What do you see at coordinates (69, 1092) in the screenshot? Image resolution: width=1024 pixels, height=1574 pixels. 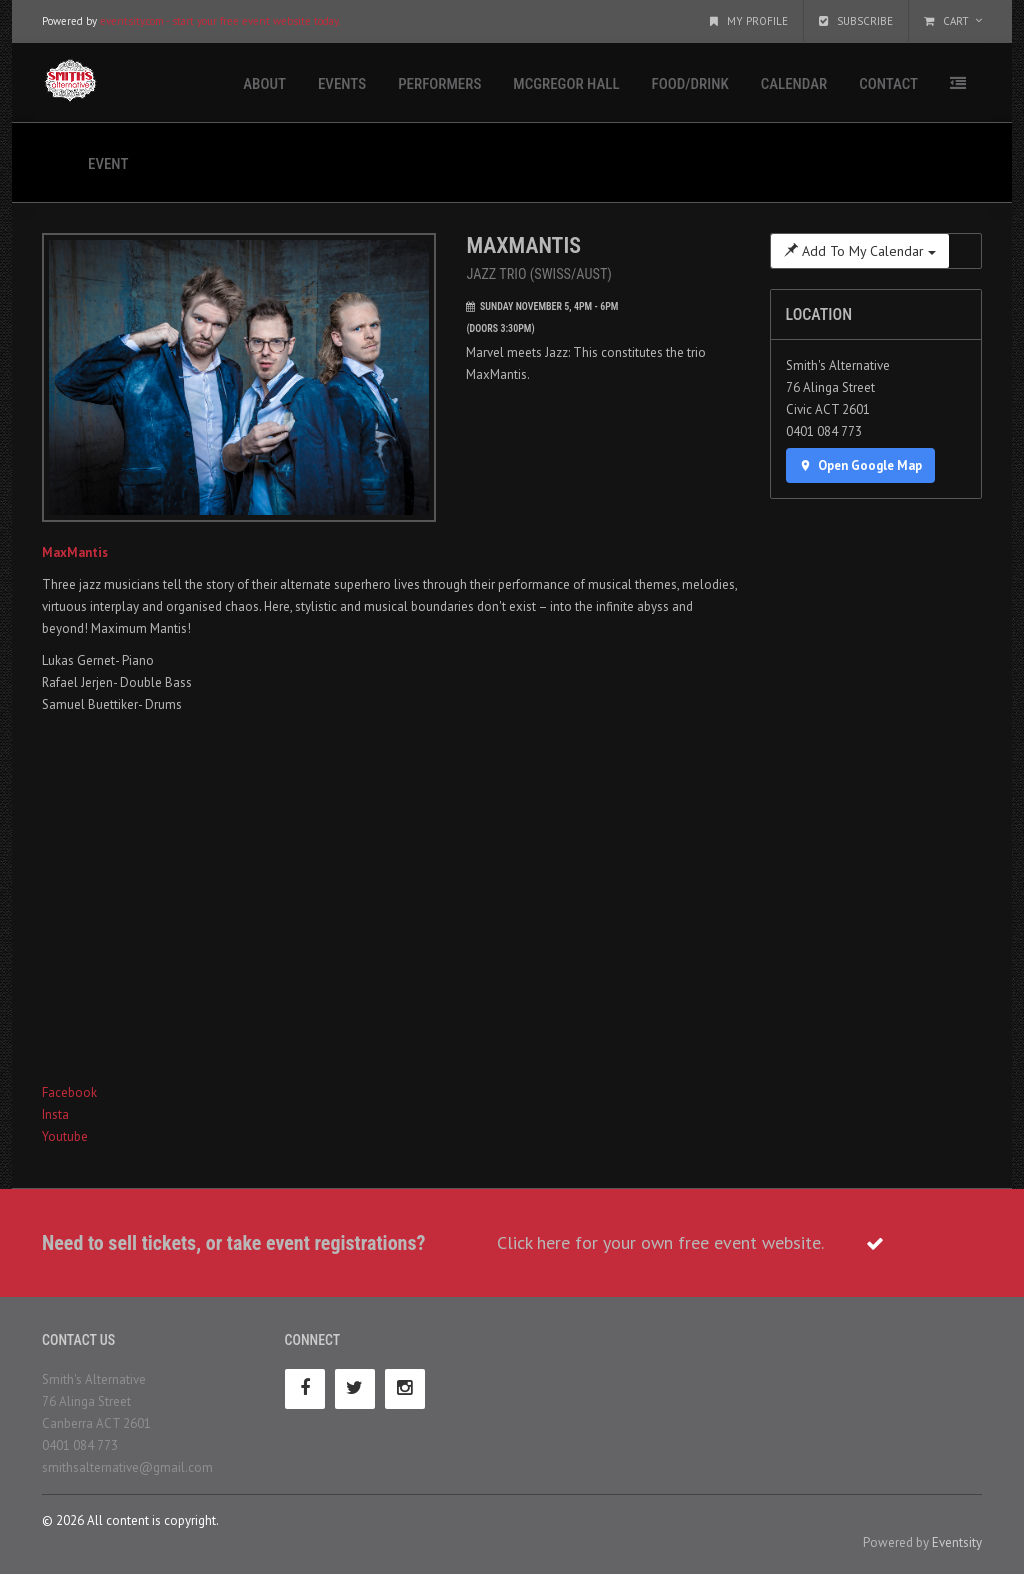 I see `Facebook` at bounding box center [69, 1092].